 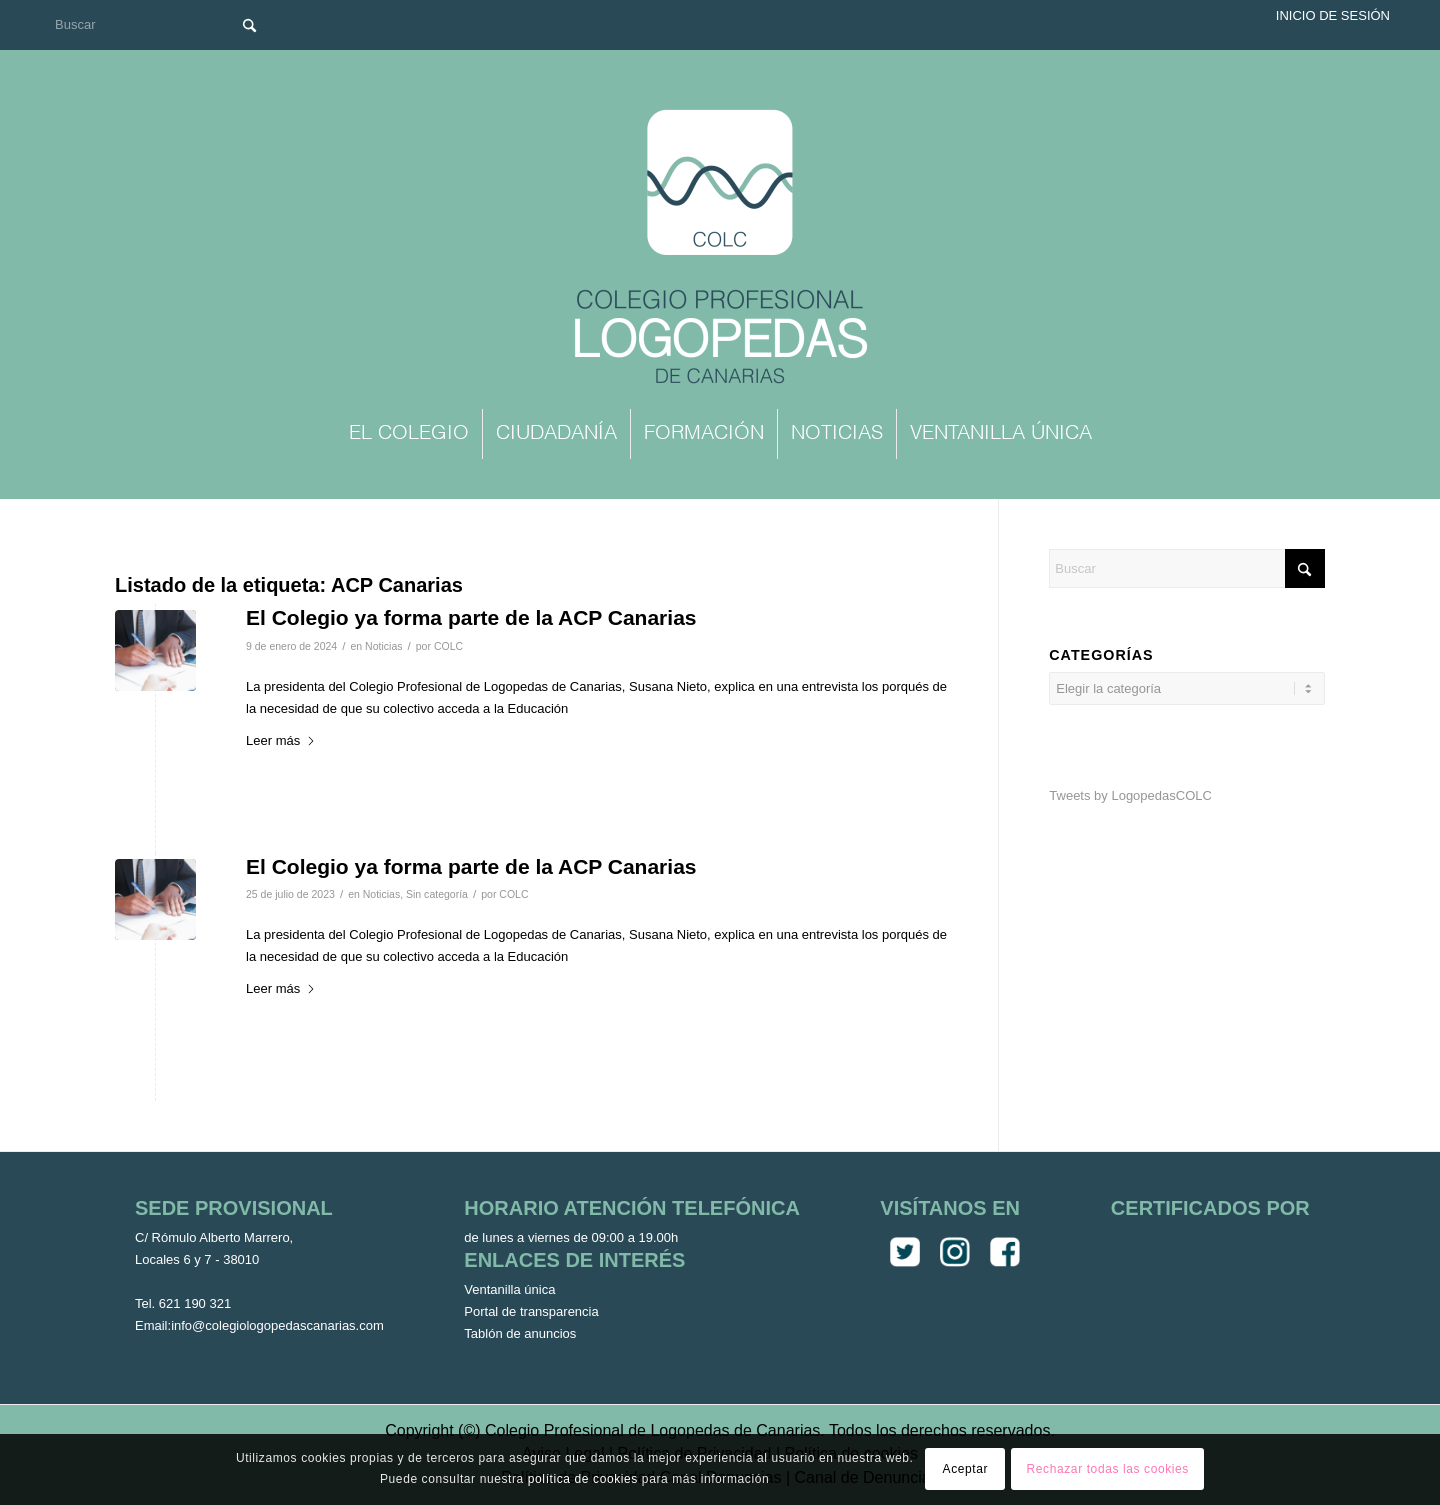 I want to click on El Colegio ya forma parte de la ACP Canarias, so click(x=471, y=617).